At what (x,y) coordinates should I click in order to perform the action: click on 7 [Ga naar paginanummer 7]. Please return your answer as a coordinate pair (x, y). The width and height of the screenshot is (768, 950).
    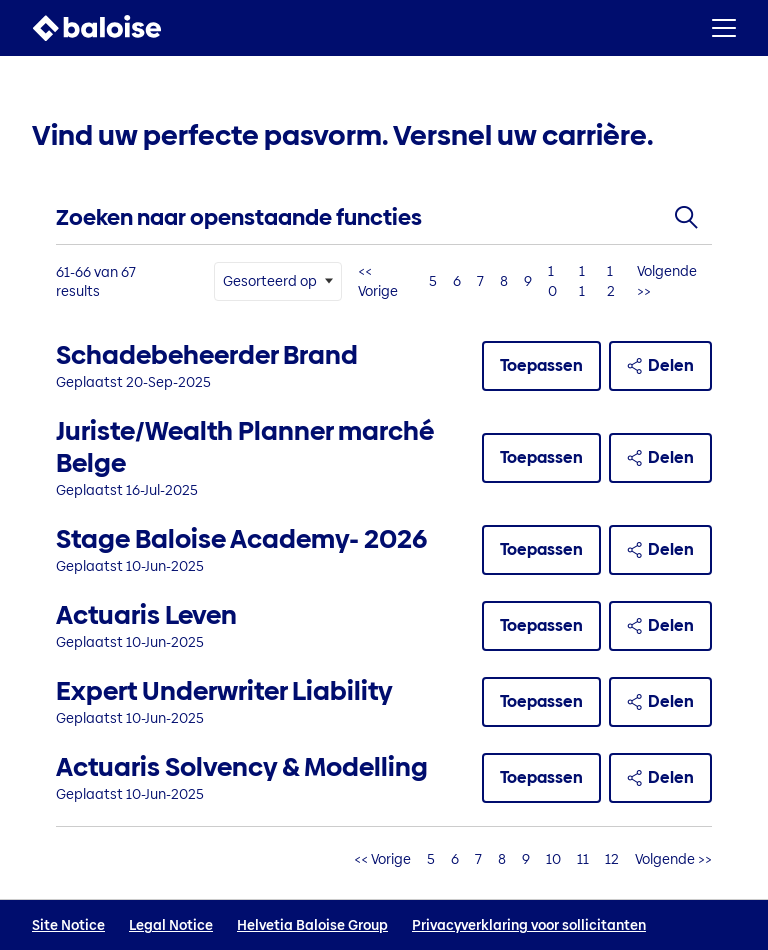
    Looking at the image, I should click on (480, 281).